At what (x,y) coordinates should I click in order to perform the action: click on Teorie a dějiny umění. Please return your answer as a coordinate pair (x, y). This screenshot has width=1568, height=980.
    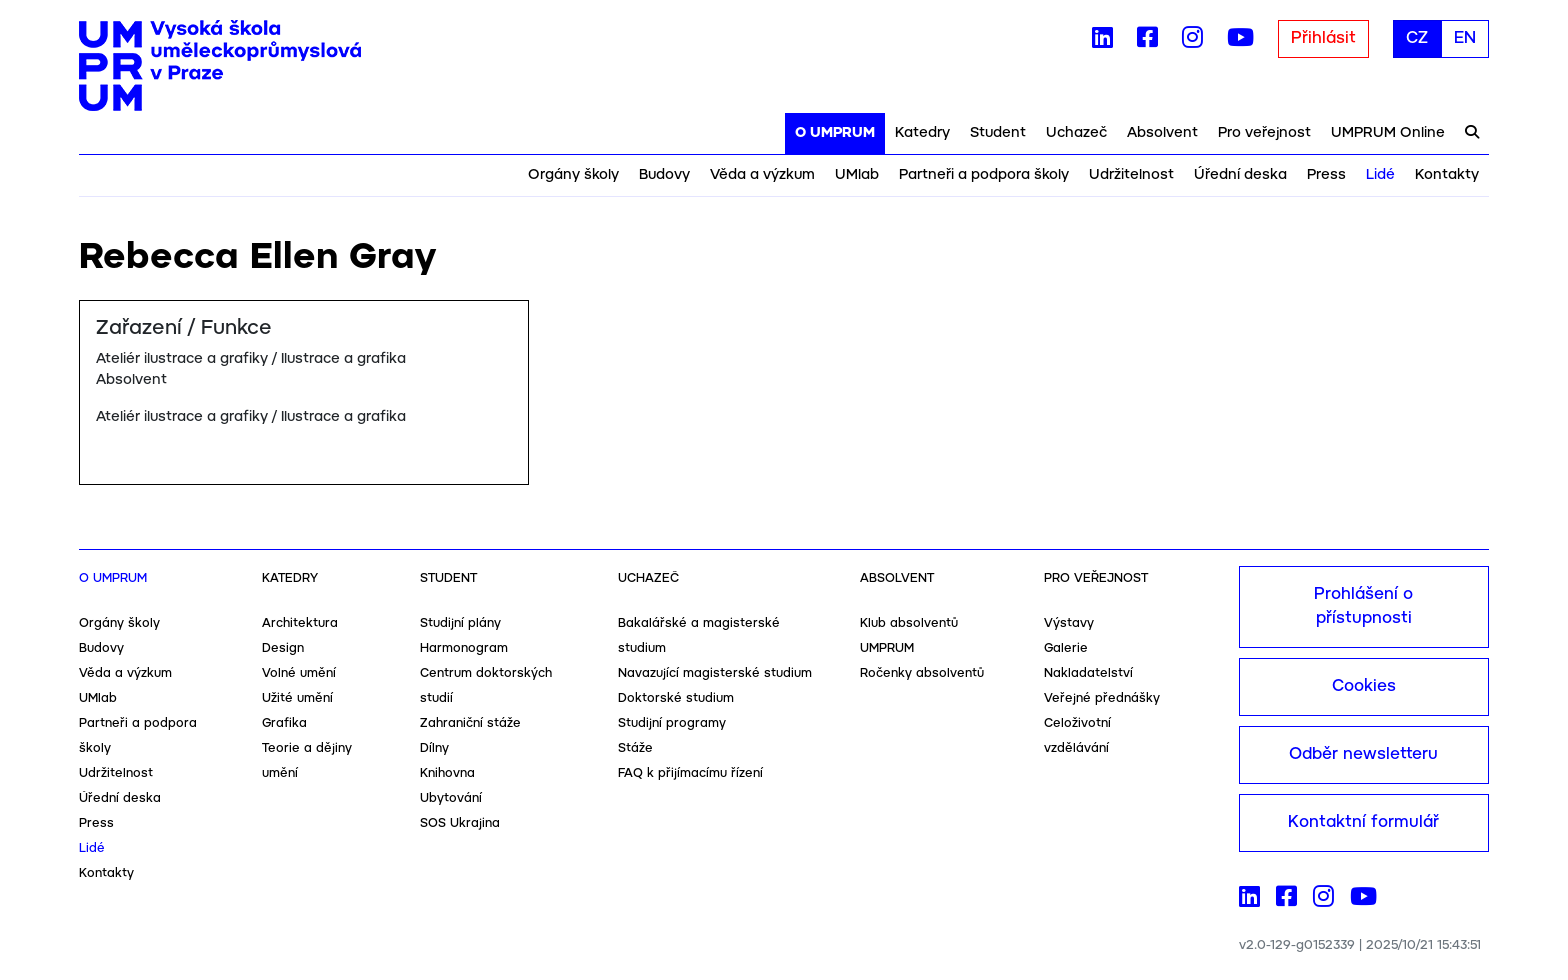
    Looking at the image, I should click on (307, 761).